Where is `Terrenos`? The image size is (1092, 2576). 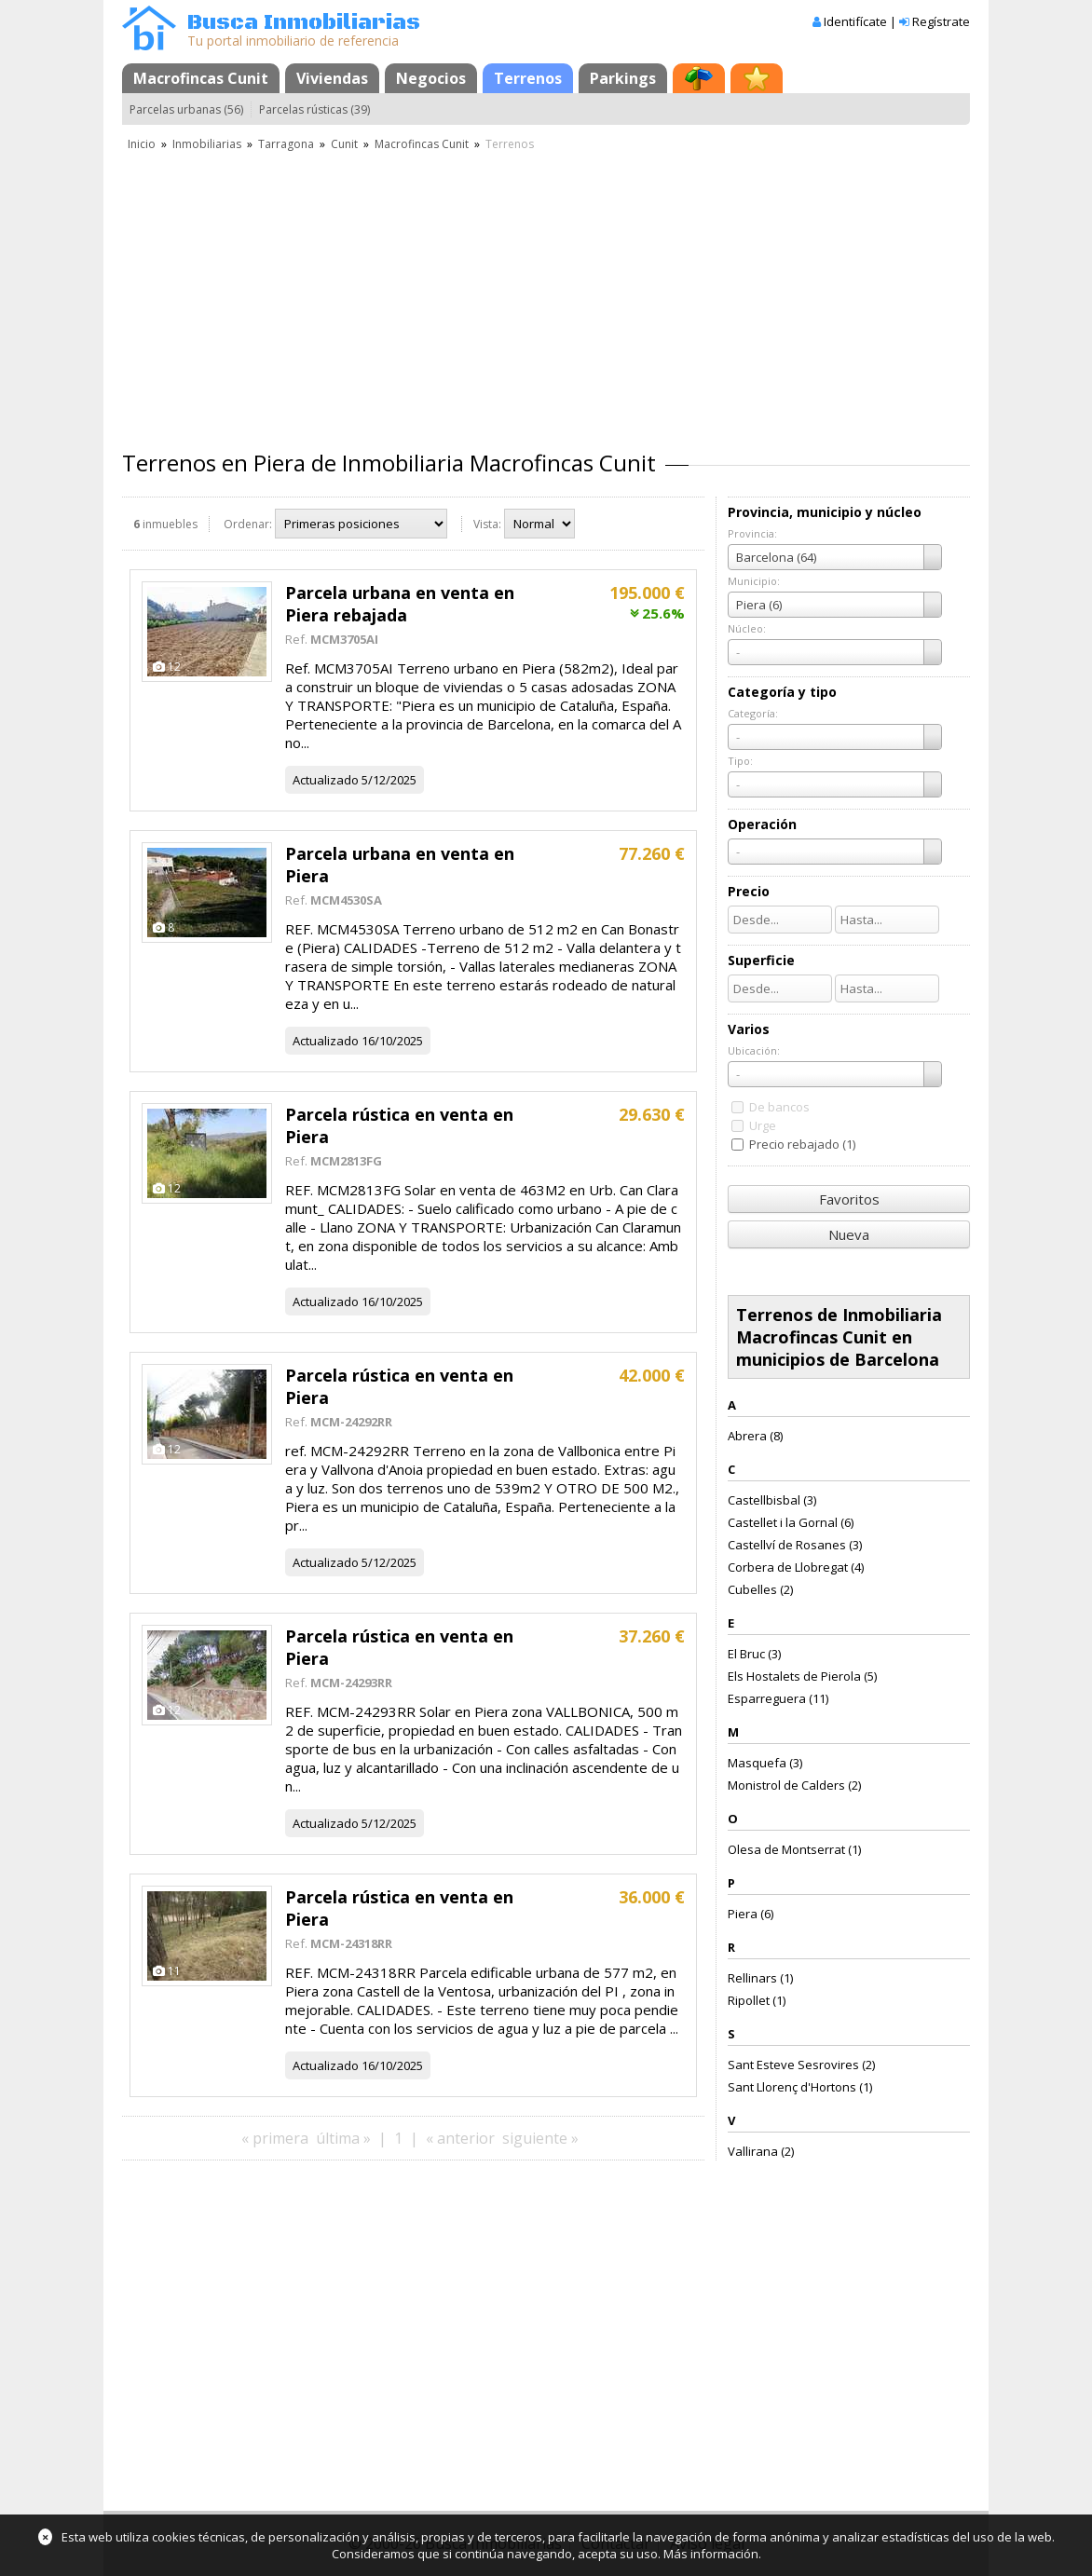
Terrenos is located at coordinates (528, 78).